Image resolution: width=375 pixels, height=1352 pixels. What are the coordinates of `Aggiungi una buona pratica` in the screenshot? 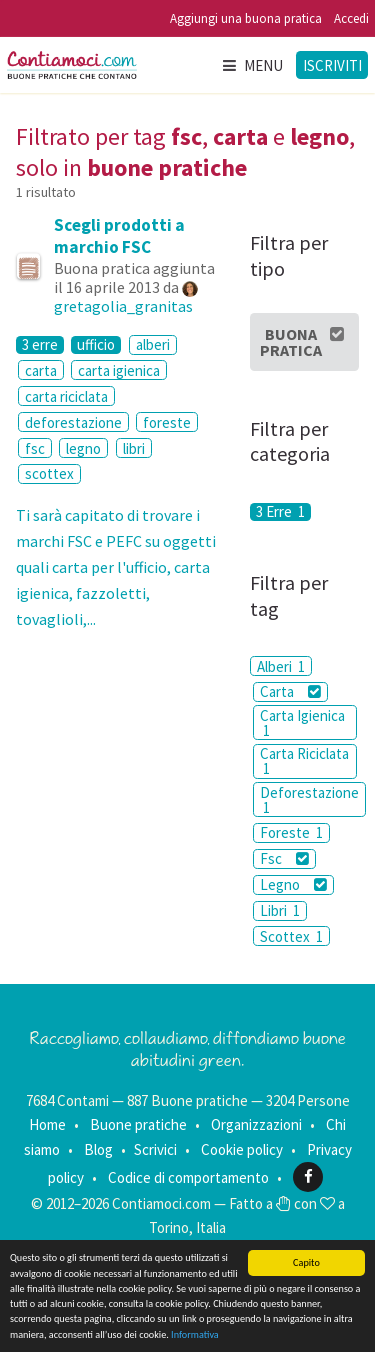 It's located at (246, 18).